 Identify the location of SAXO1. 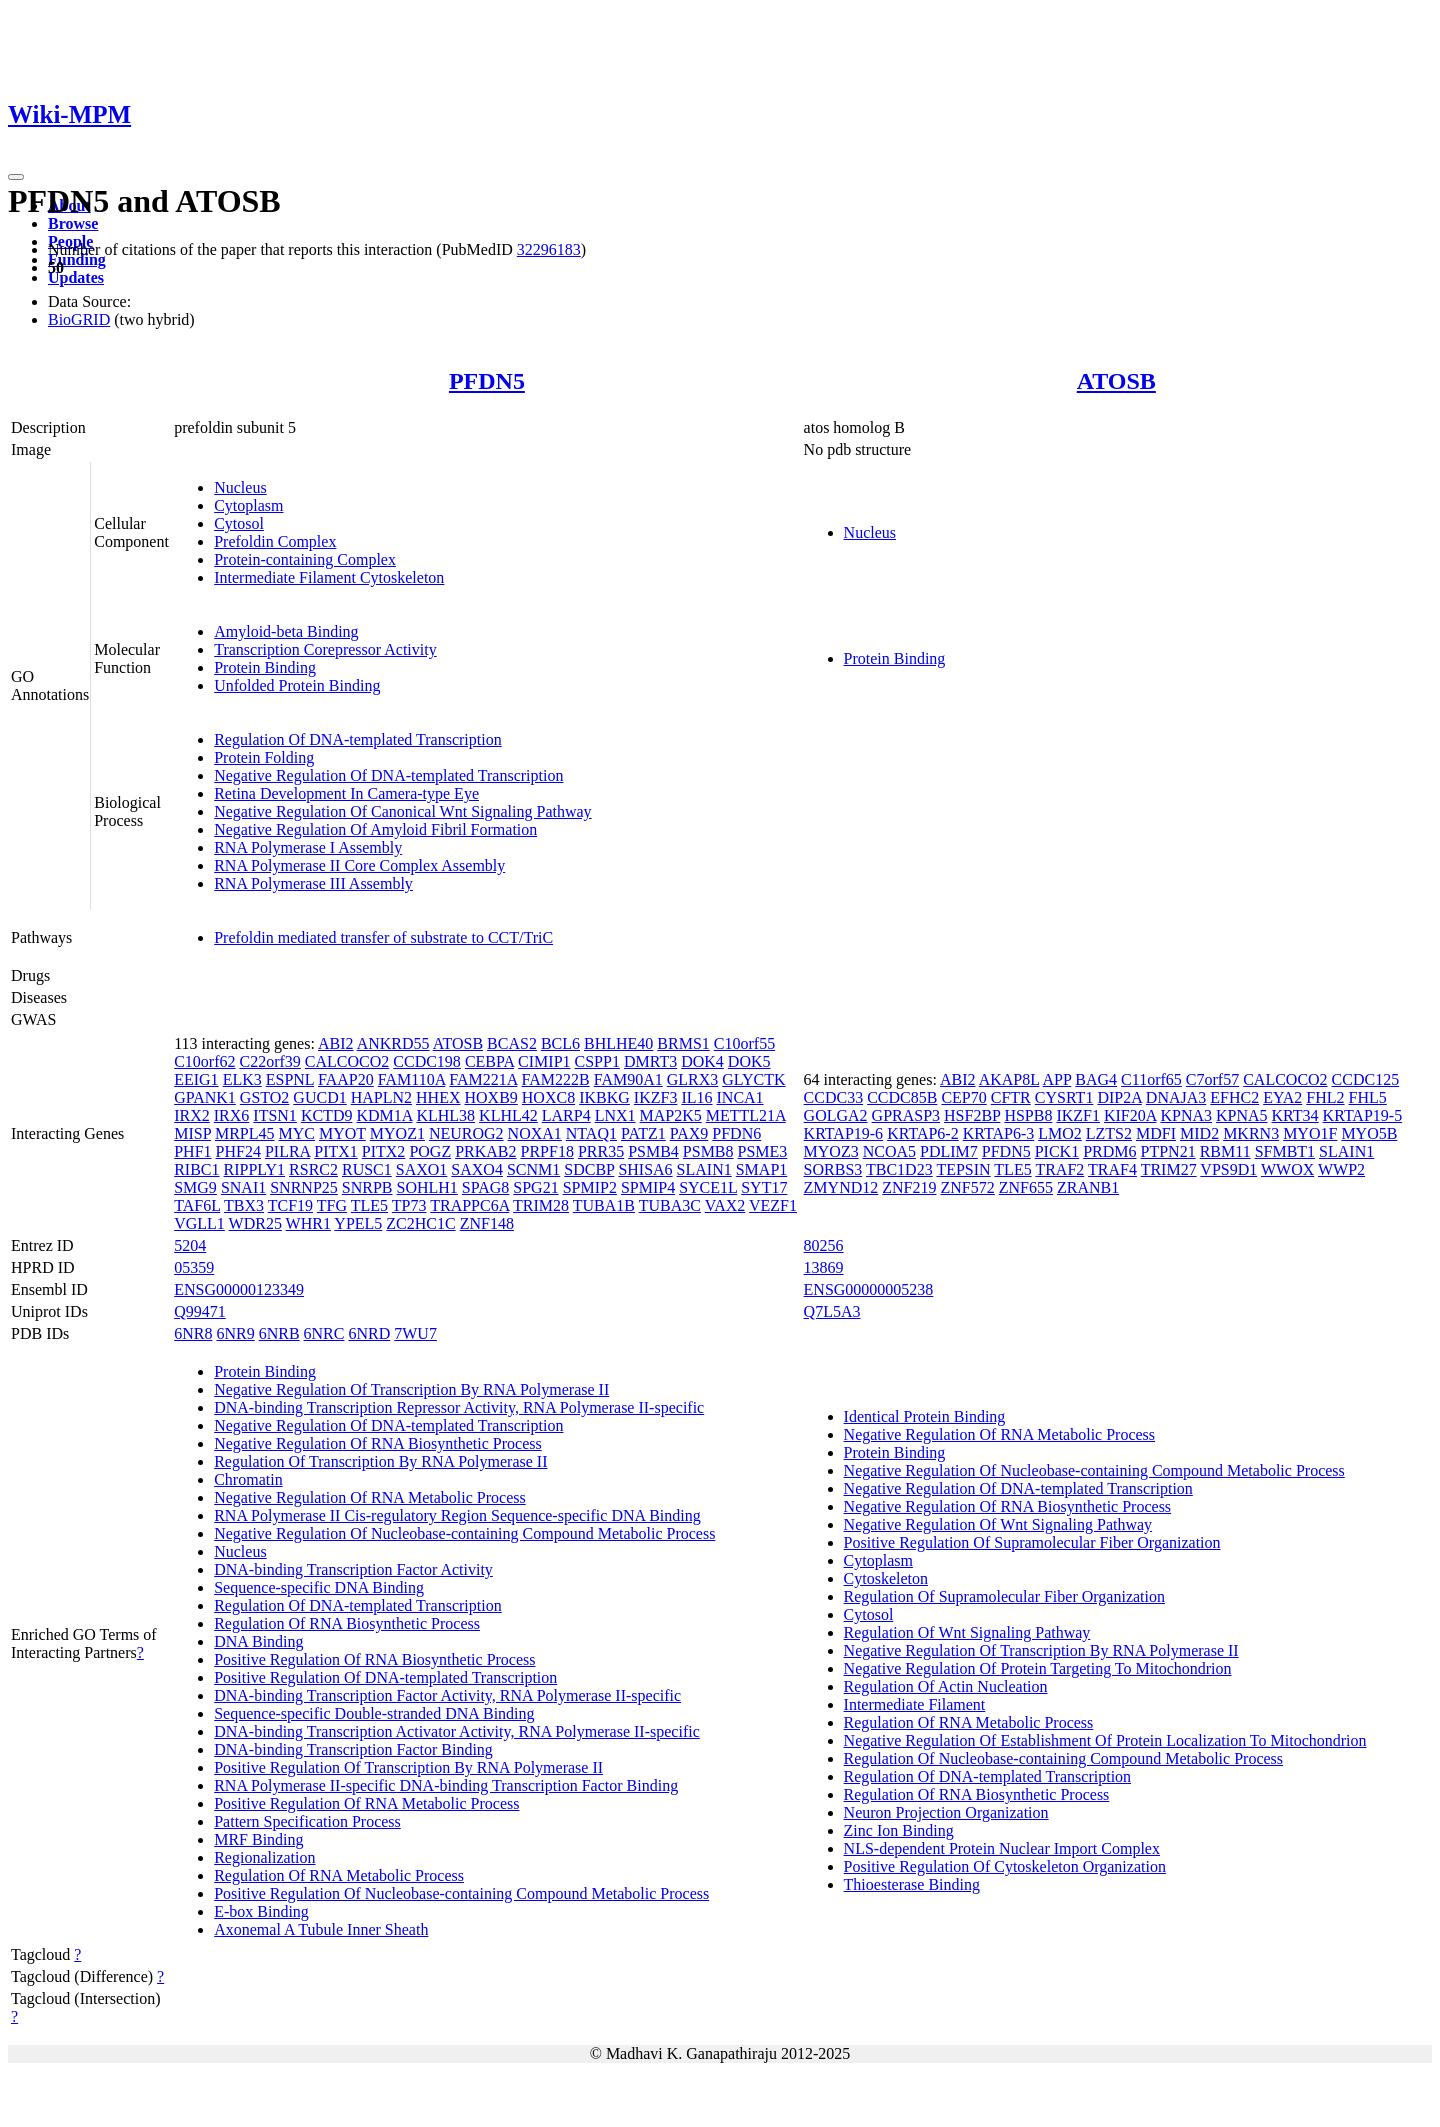
(422, 1169).